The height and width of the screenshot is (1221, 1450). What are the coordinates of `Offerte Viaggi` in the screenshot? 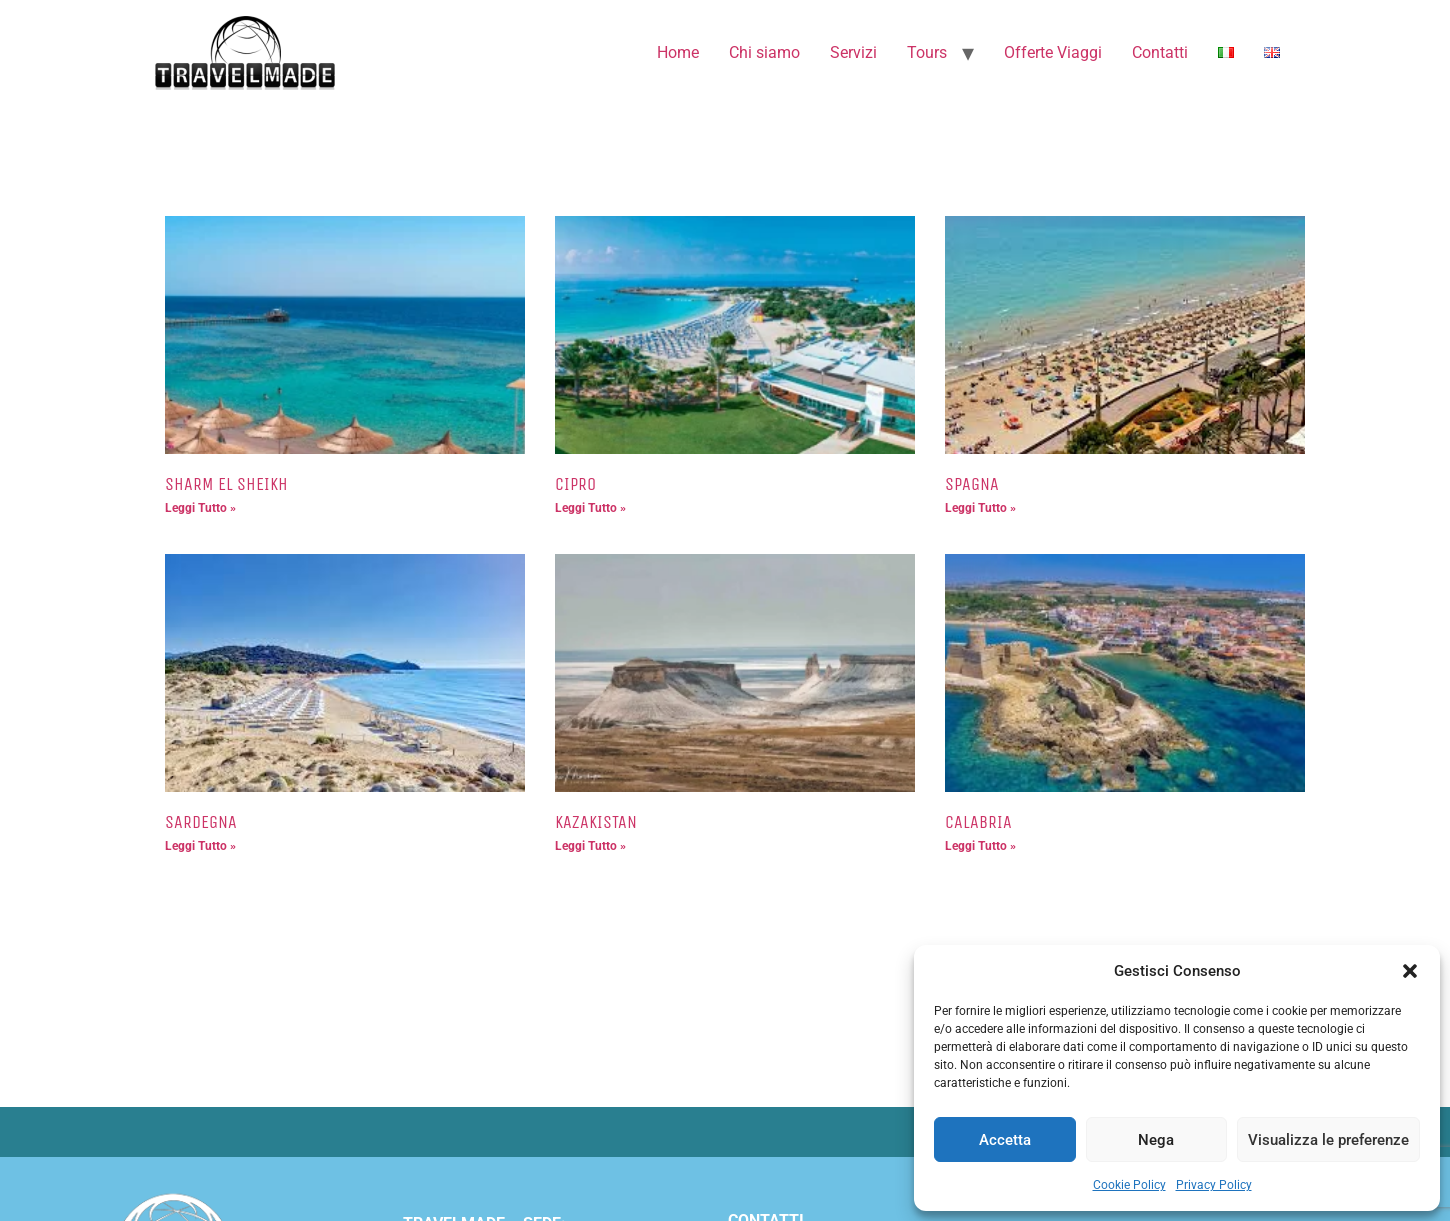 It's located at (1053, 52).